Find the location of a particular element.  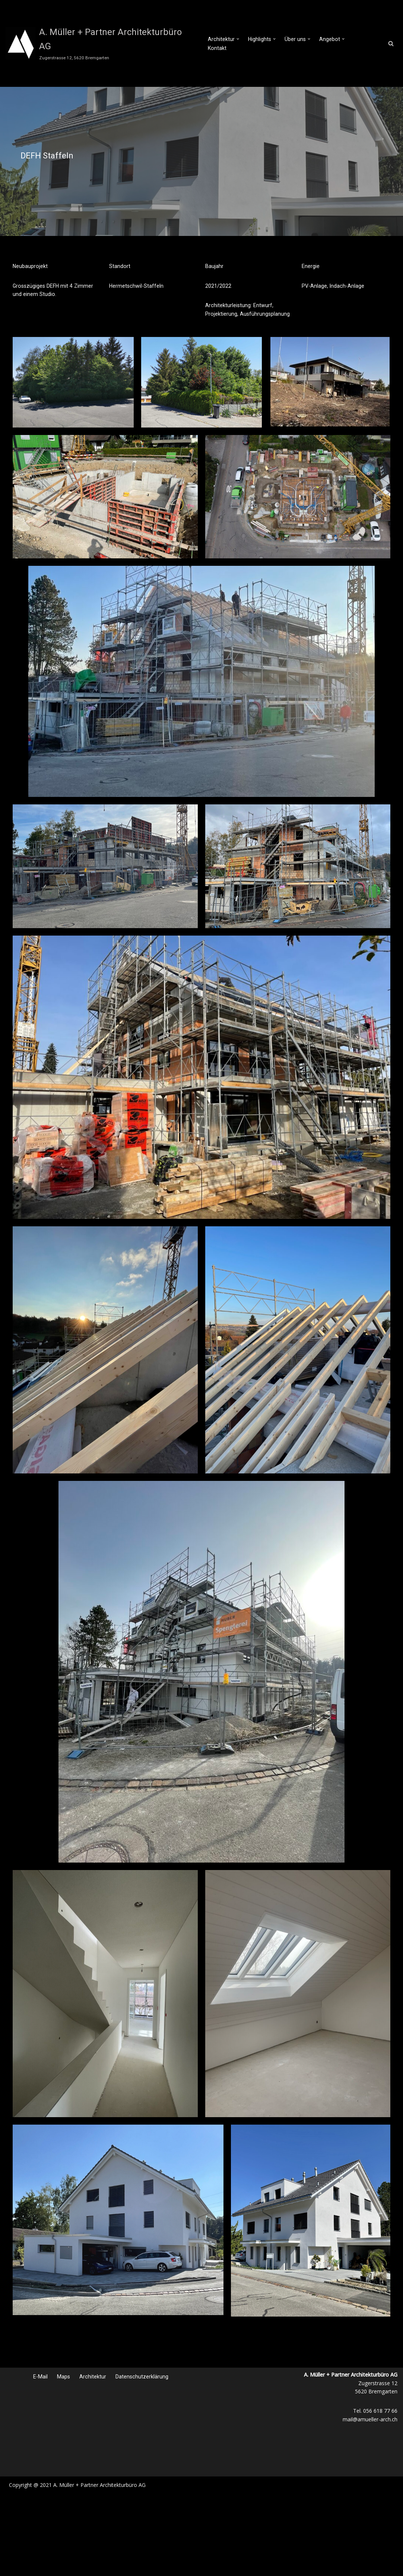

Maps is located at coordinates (63, 2376).